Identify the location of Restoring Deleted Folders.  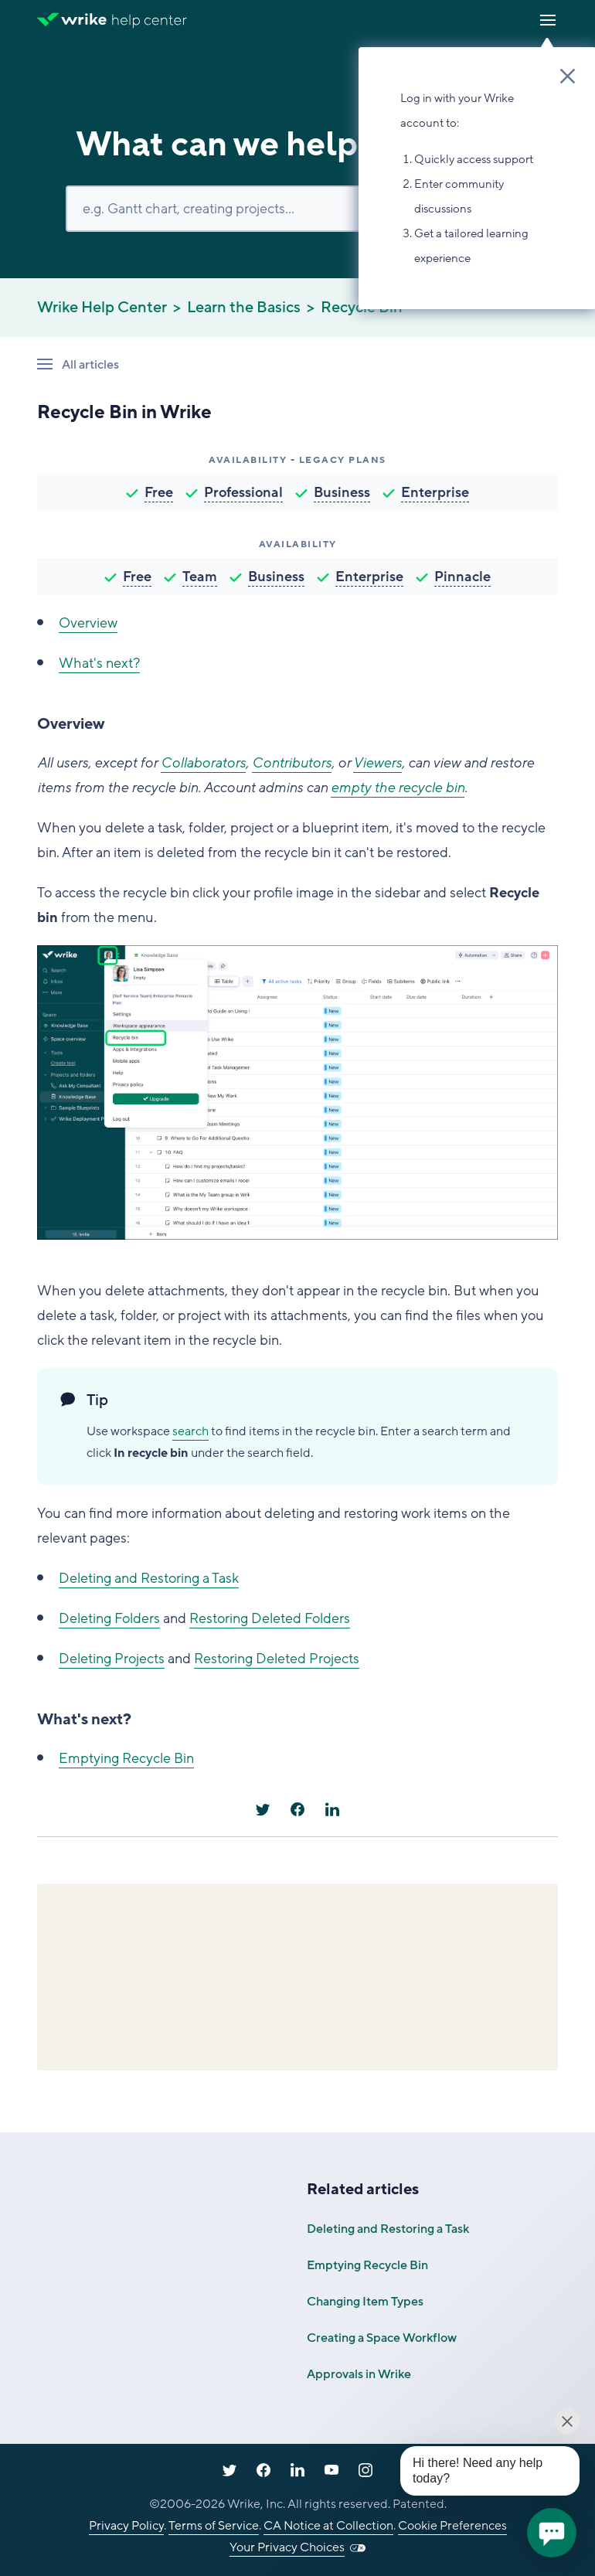
(269, 1618).